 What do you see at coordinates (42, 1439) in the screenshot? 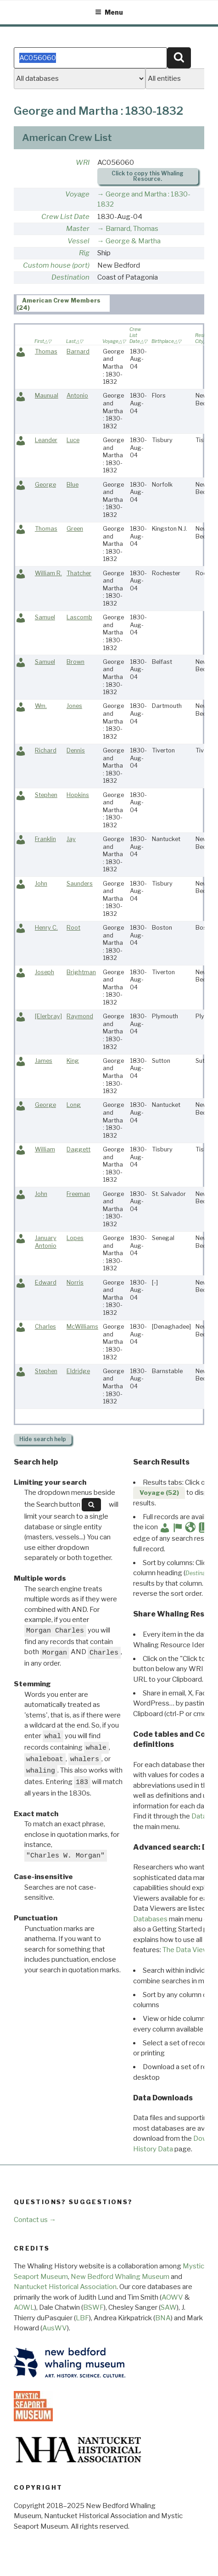
I see `search help` at bounding box center [42, 1439].